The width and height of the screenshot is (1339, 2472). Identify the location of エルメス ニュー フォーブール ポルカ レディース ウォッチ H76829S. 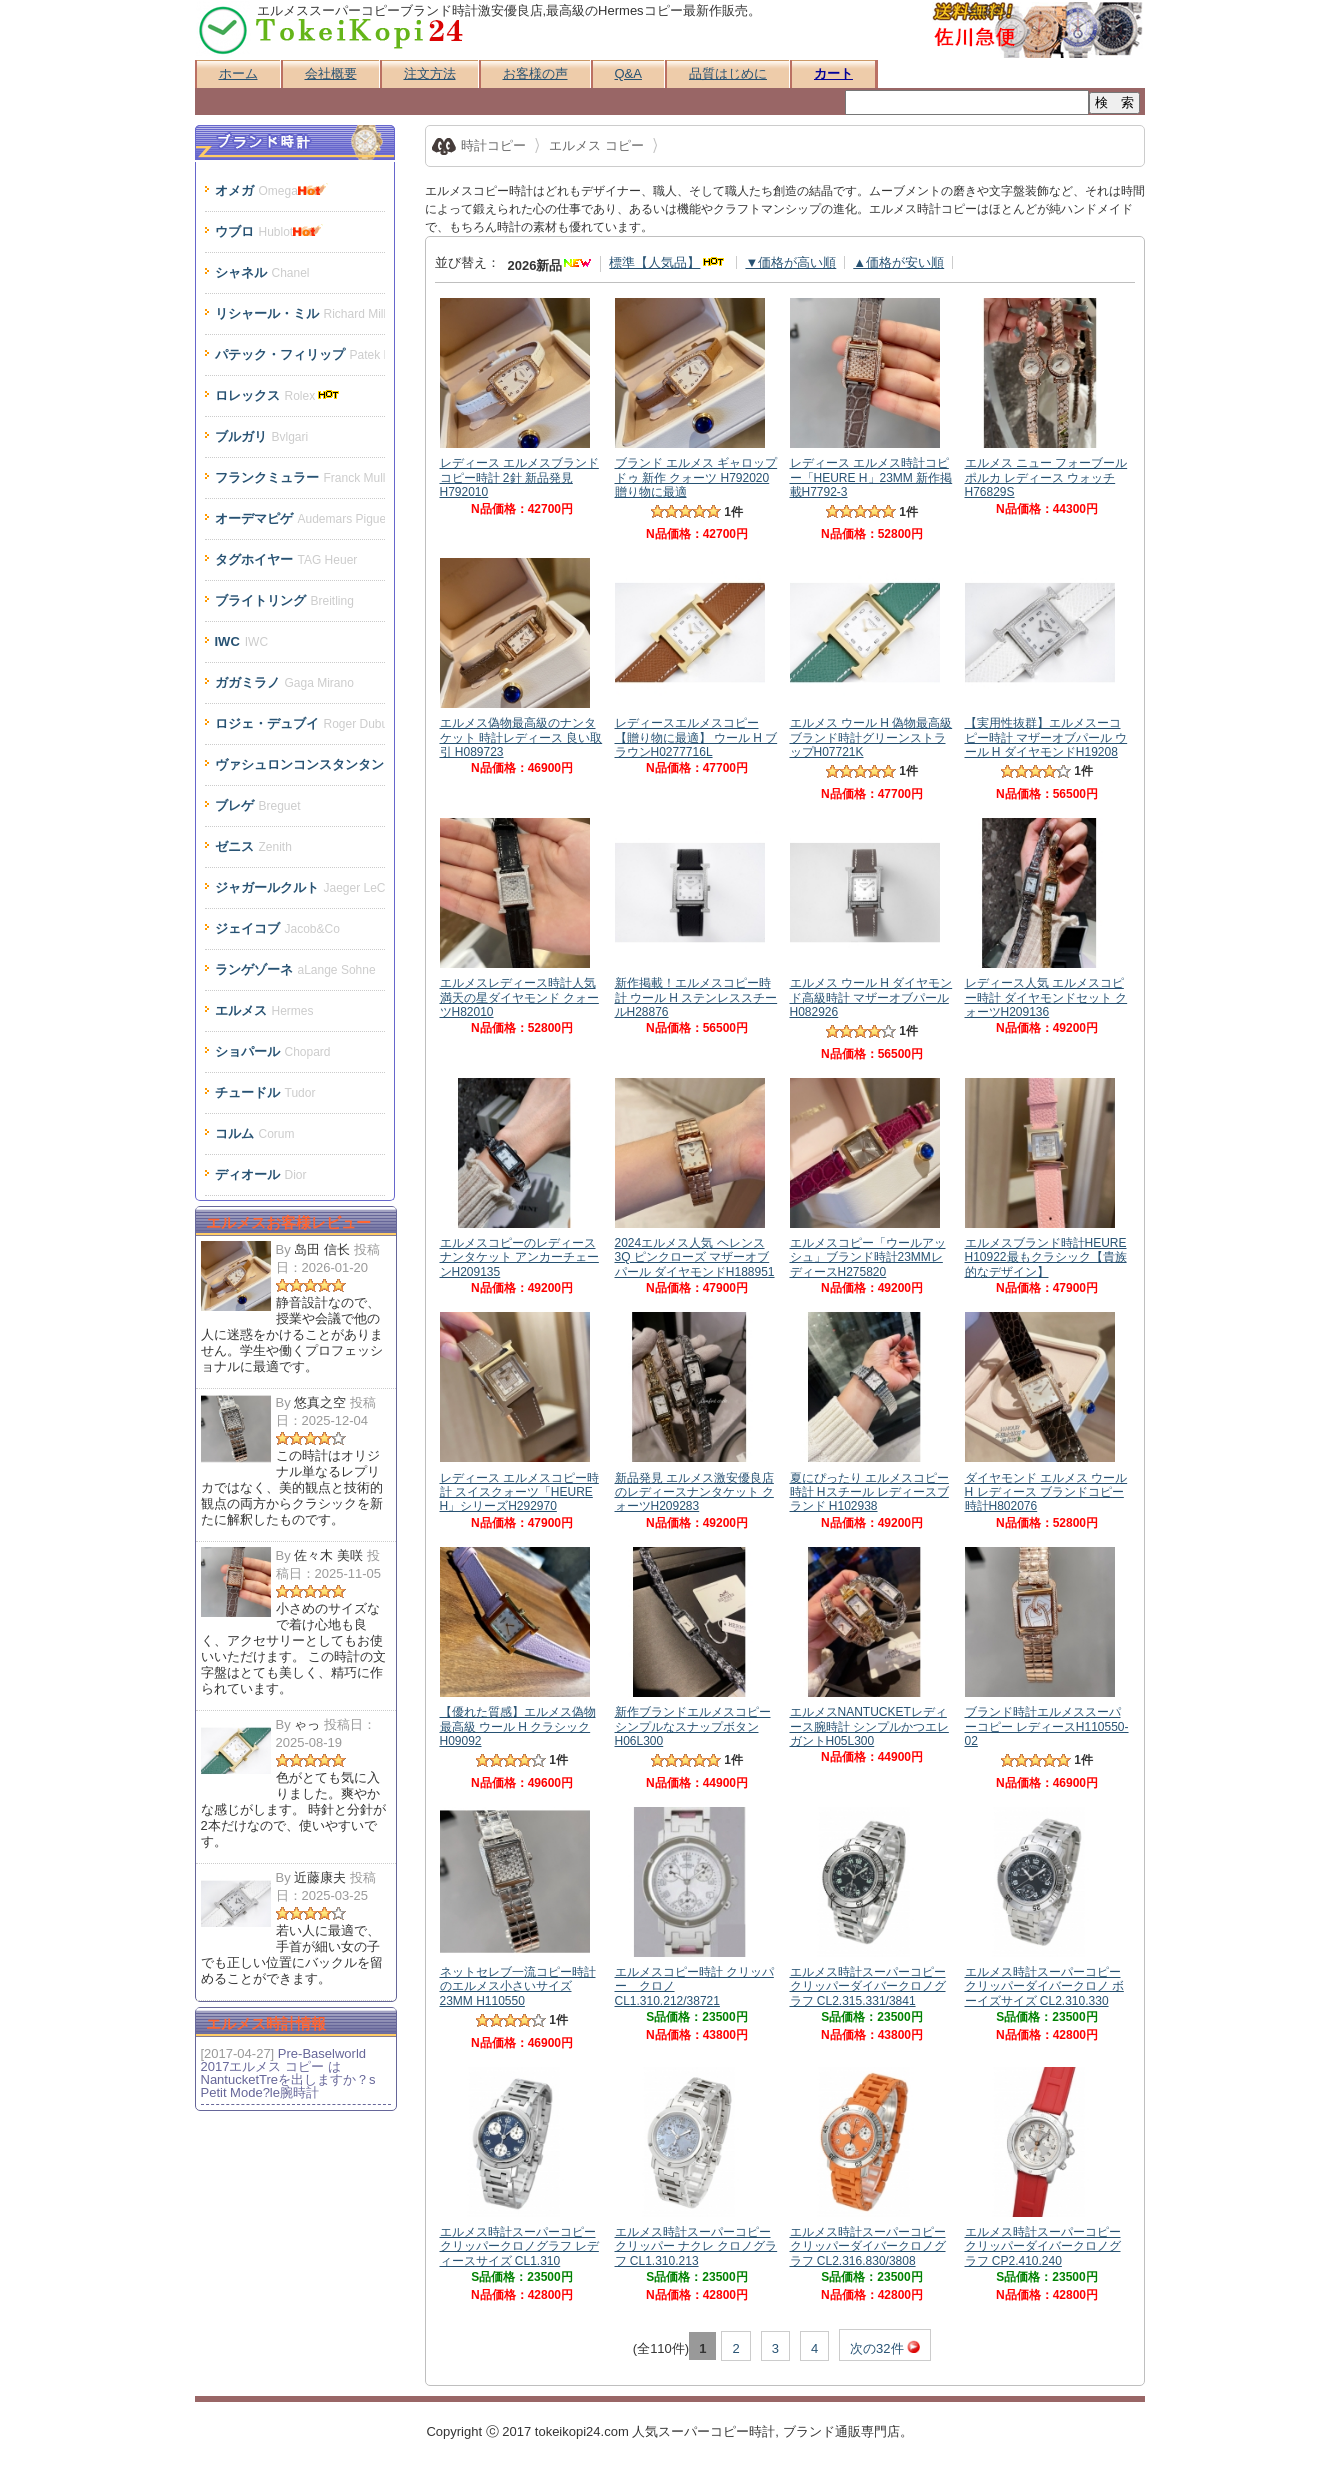
(1046, 470).